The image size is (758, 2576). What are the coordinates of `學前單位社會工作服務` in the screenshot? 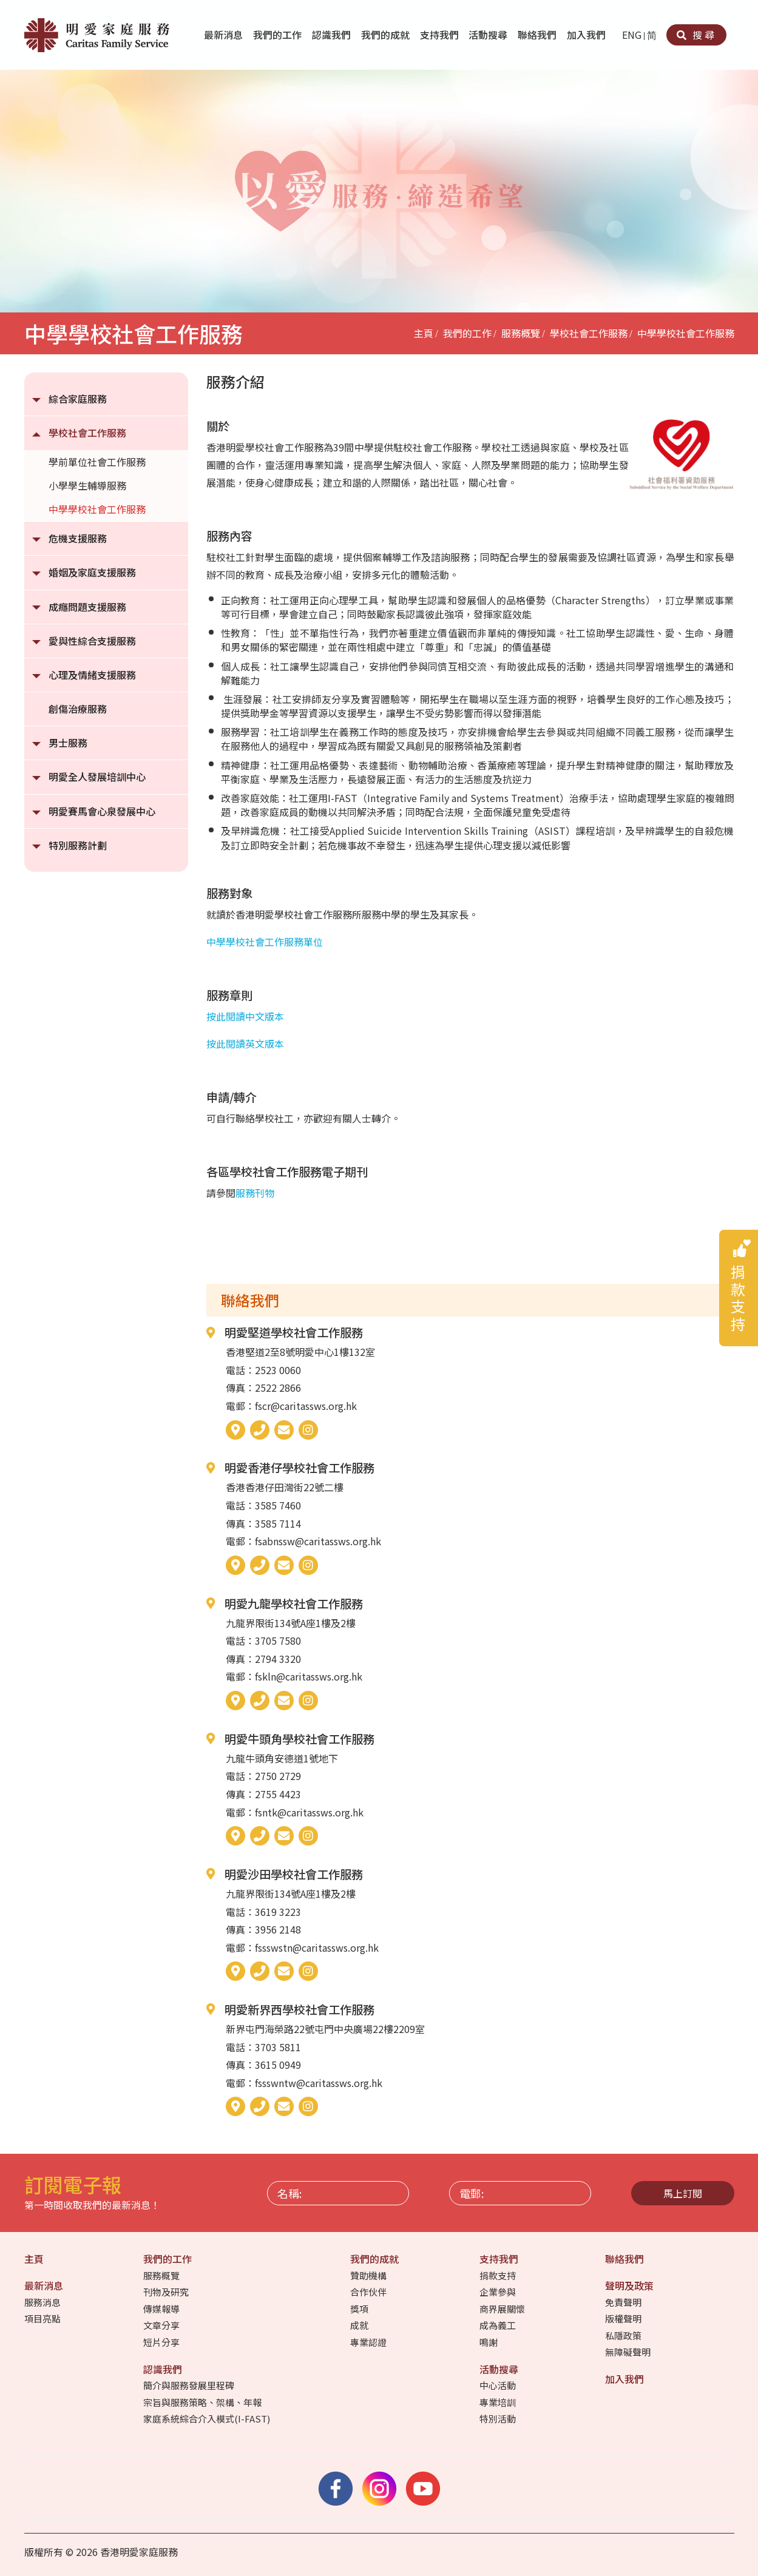 It's located at (97, 461).